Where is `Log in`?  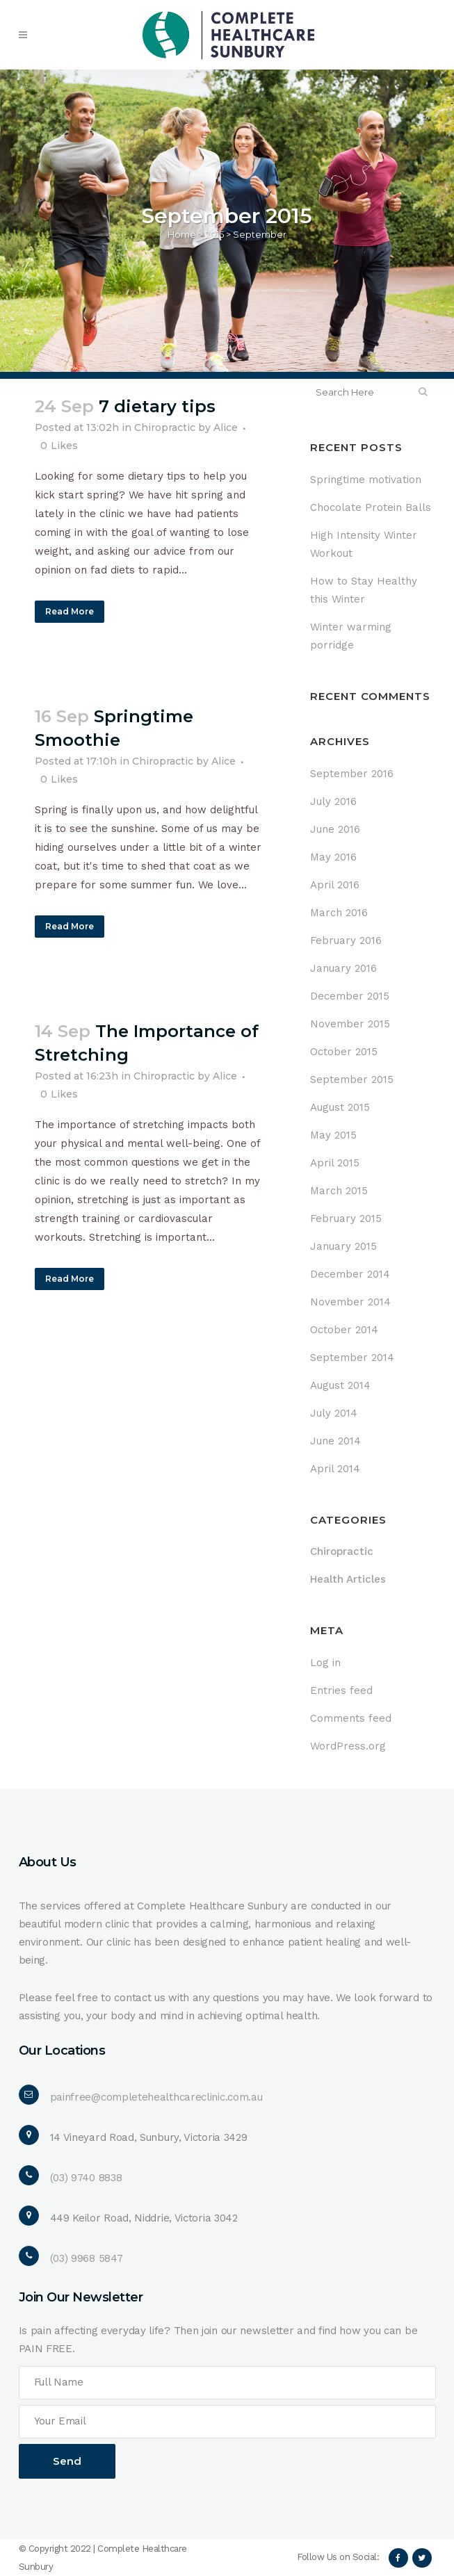
Log in is located at coordinates (325, 1662).